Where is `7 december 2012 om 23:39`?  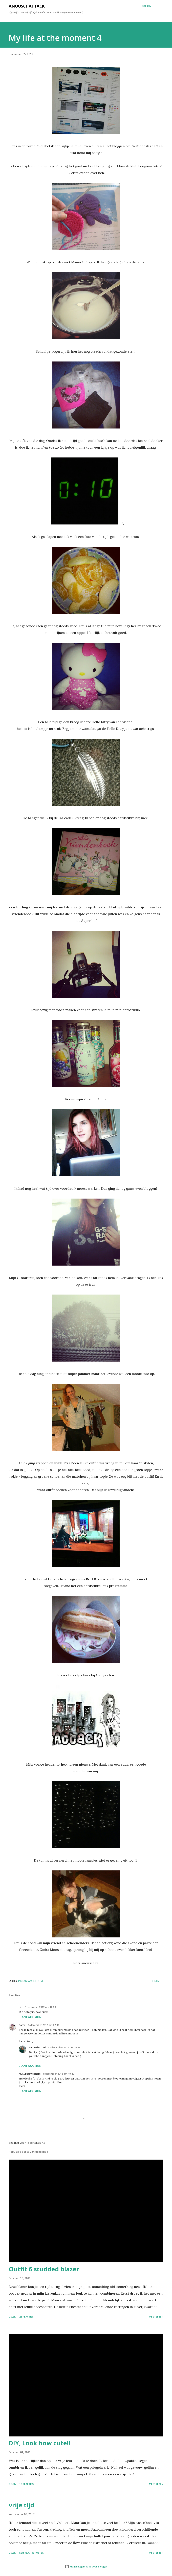 7 december 2012 om 23:39 is located at coordinates (64, 2047).